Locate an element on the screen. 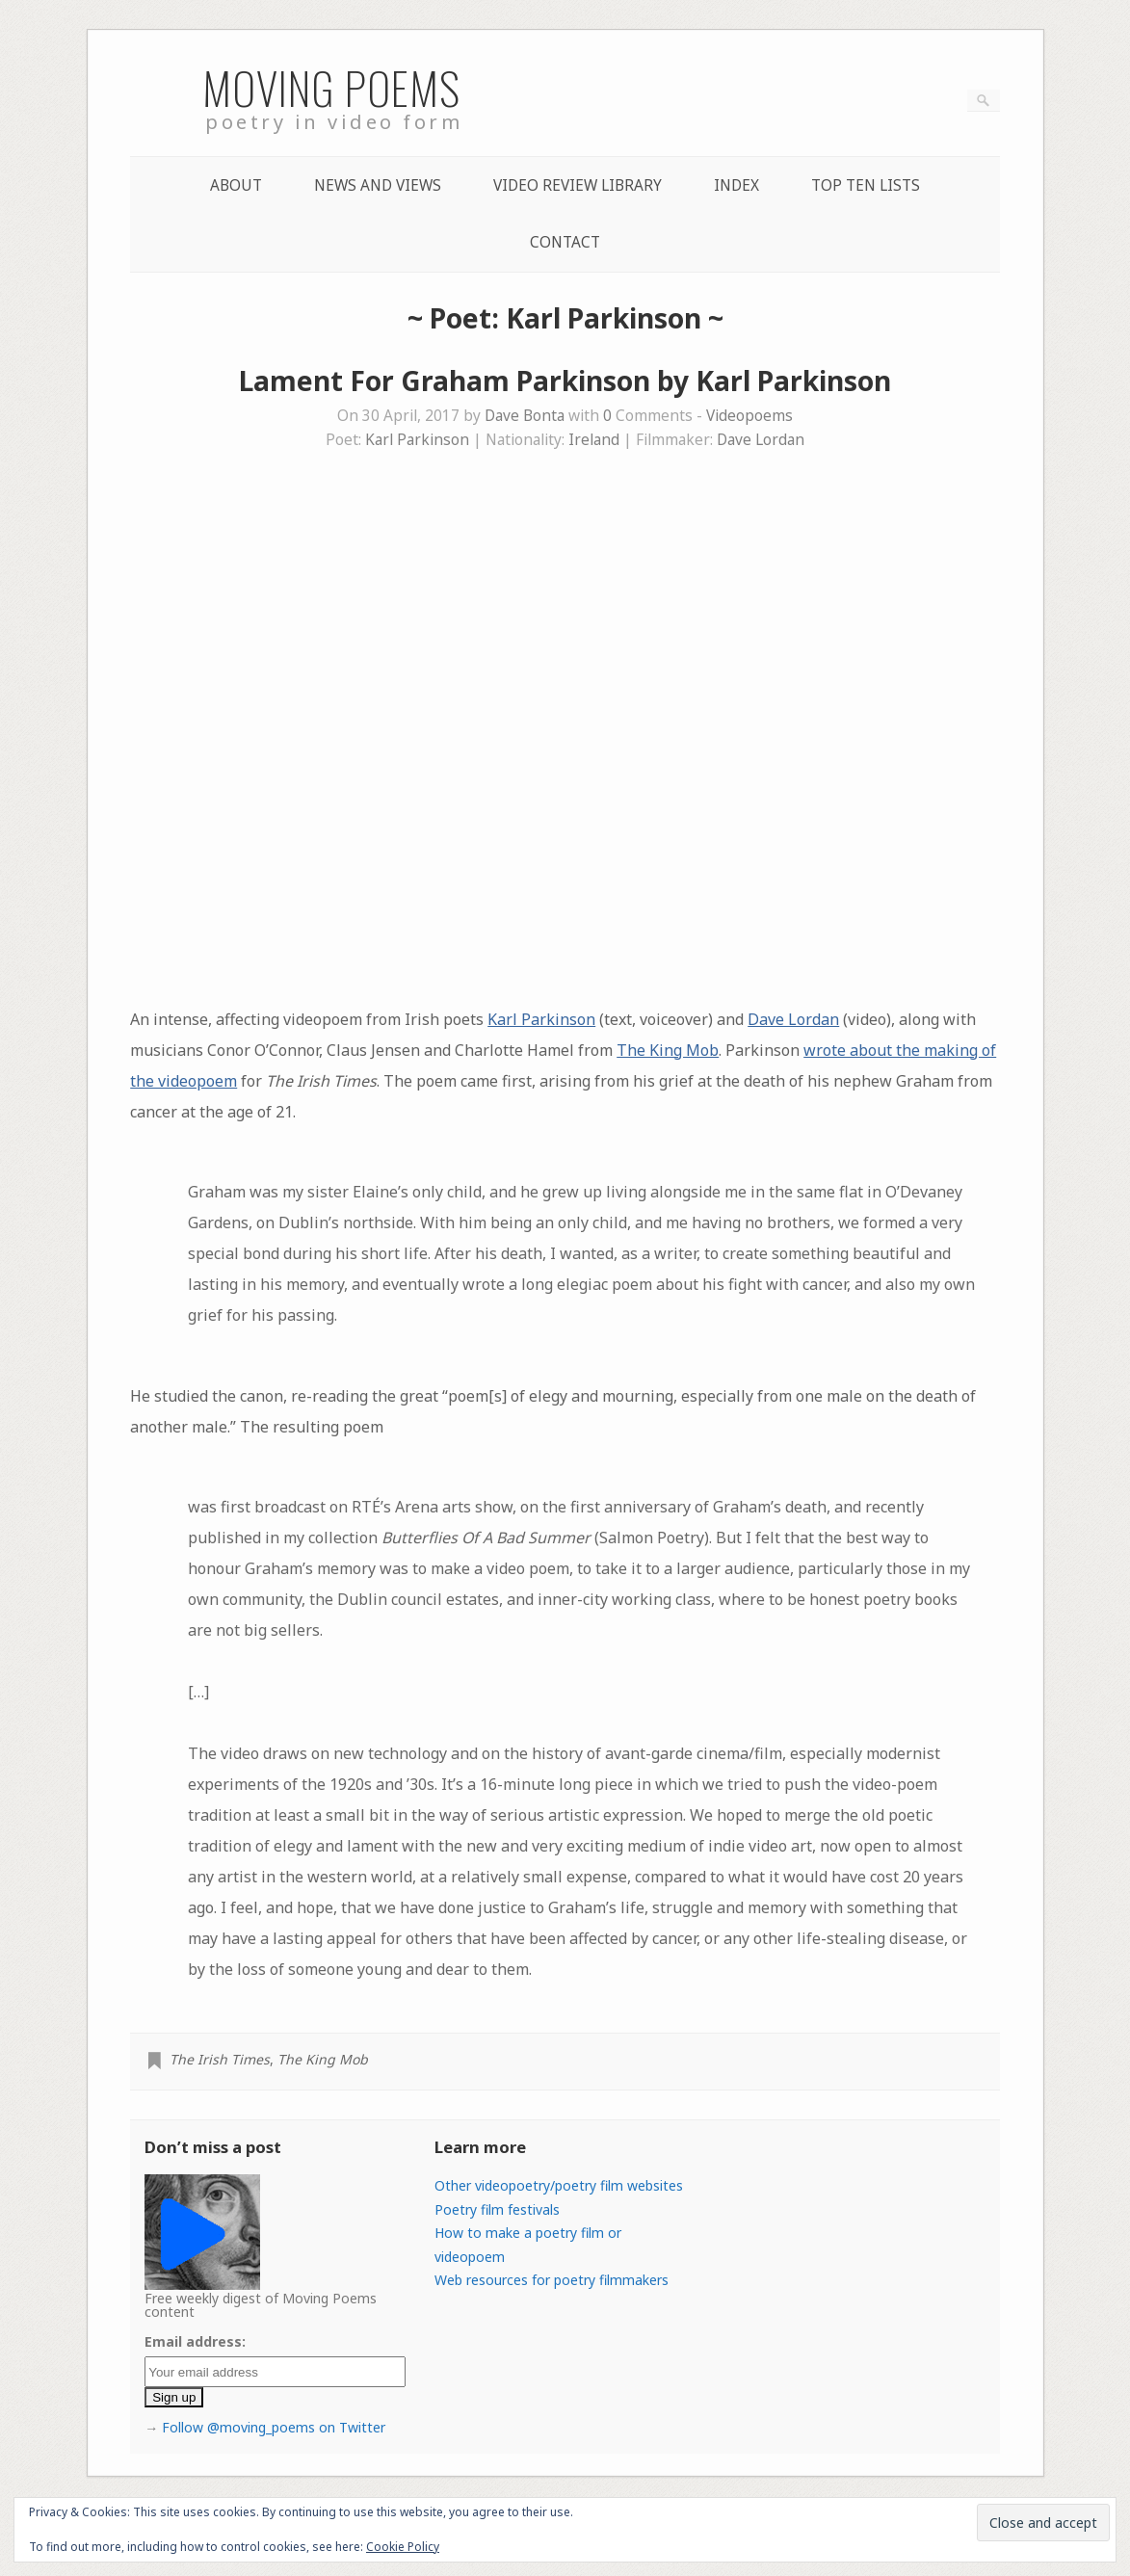 The image size is (1130, 2576). Ireland is located at coordinates (593, 440).